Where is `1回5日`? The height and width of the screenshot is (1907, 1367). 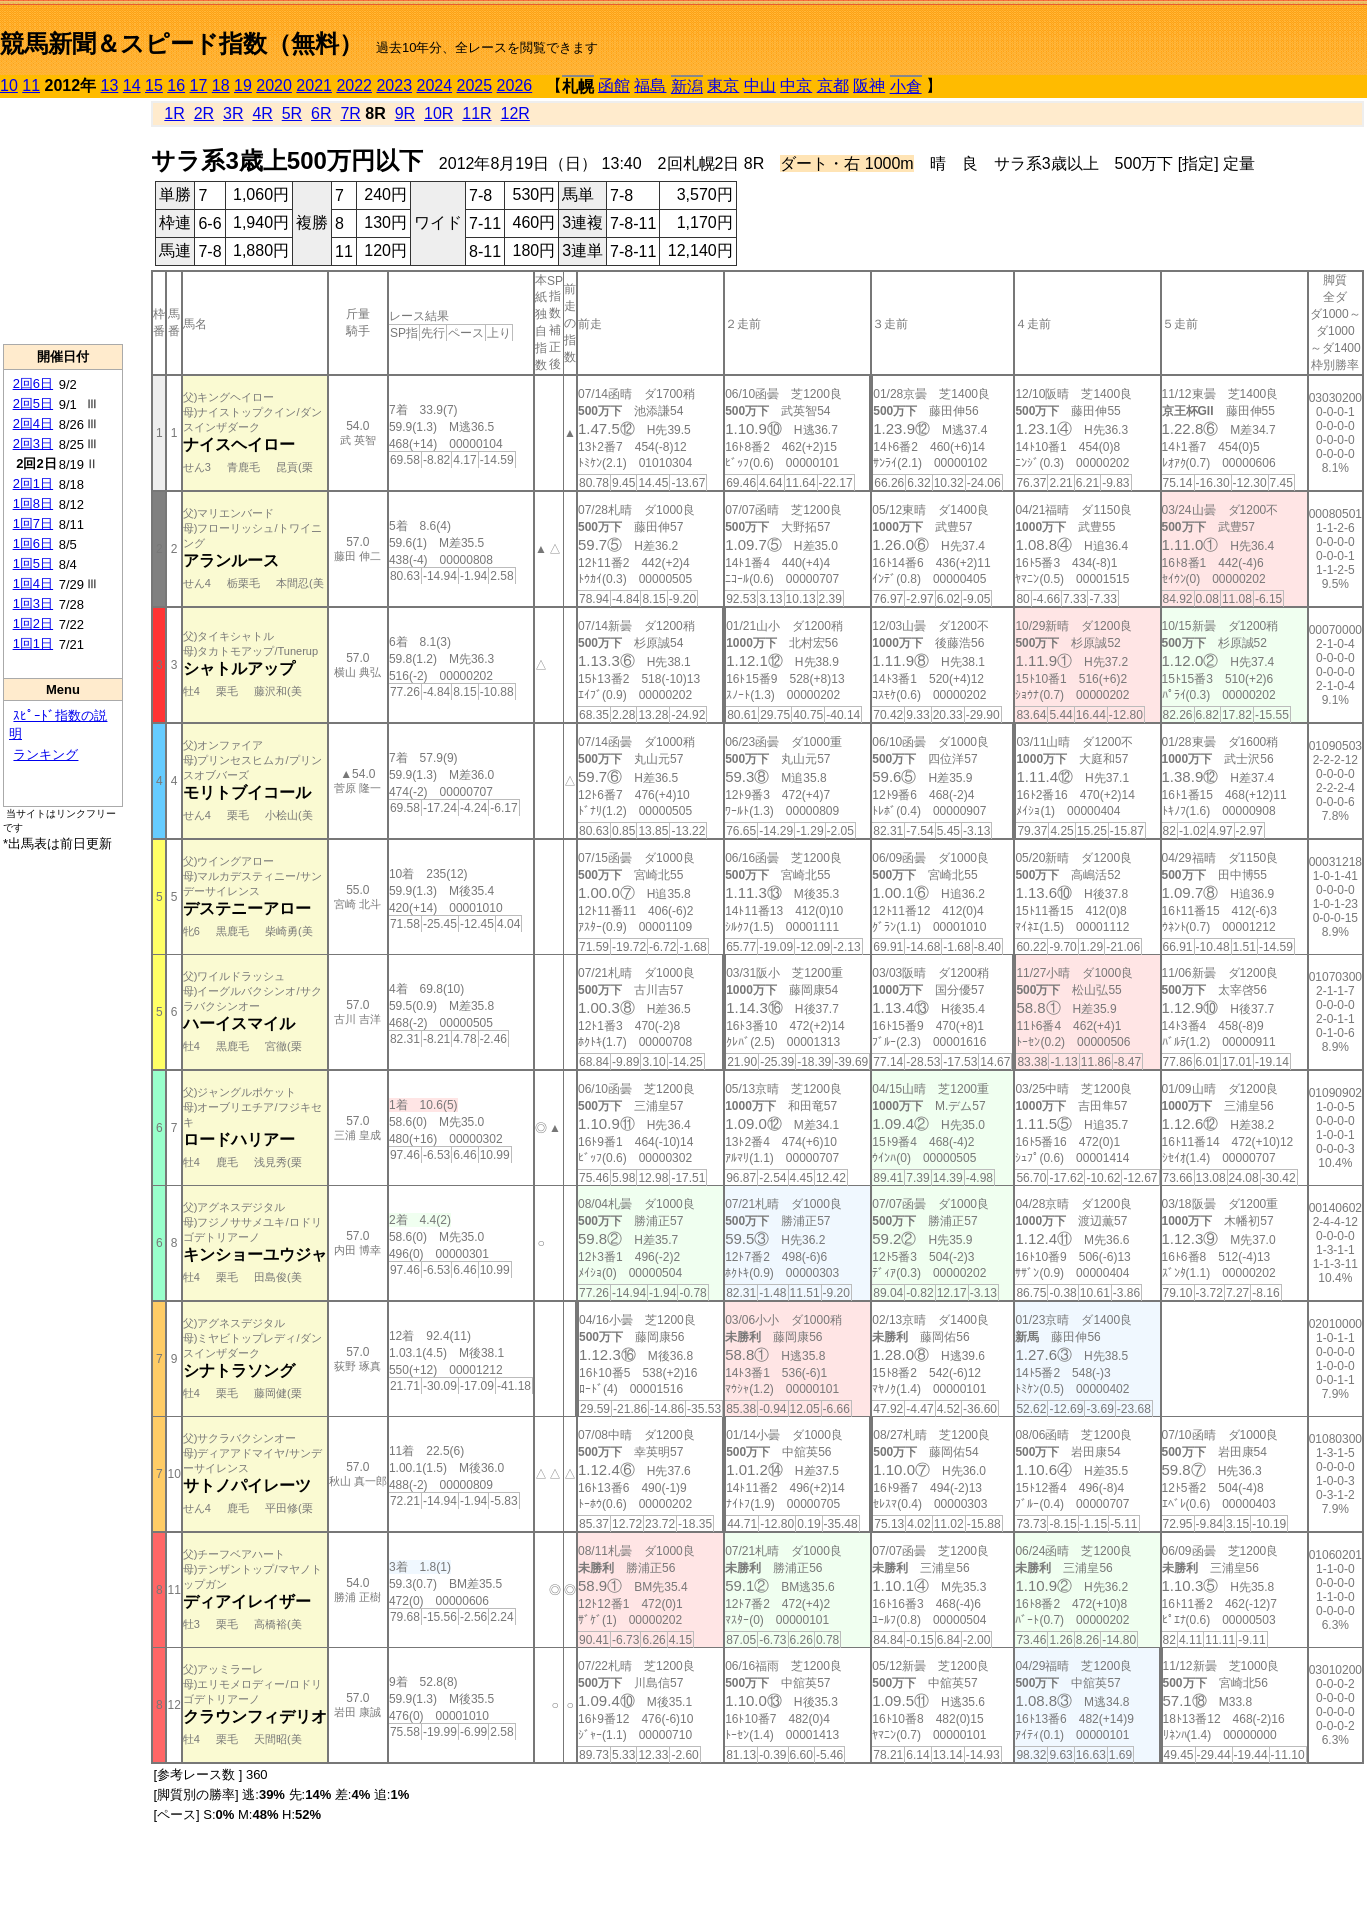
1回5日 is located at coordinates (33, 563).